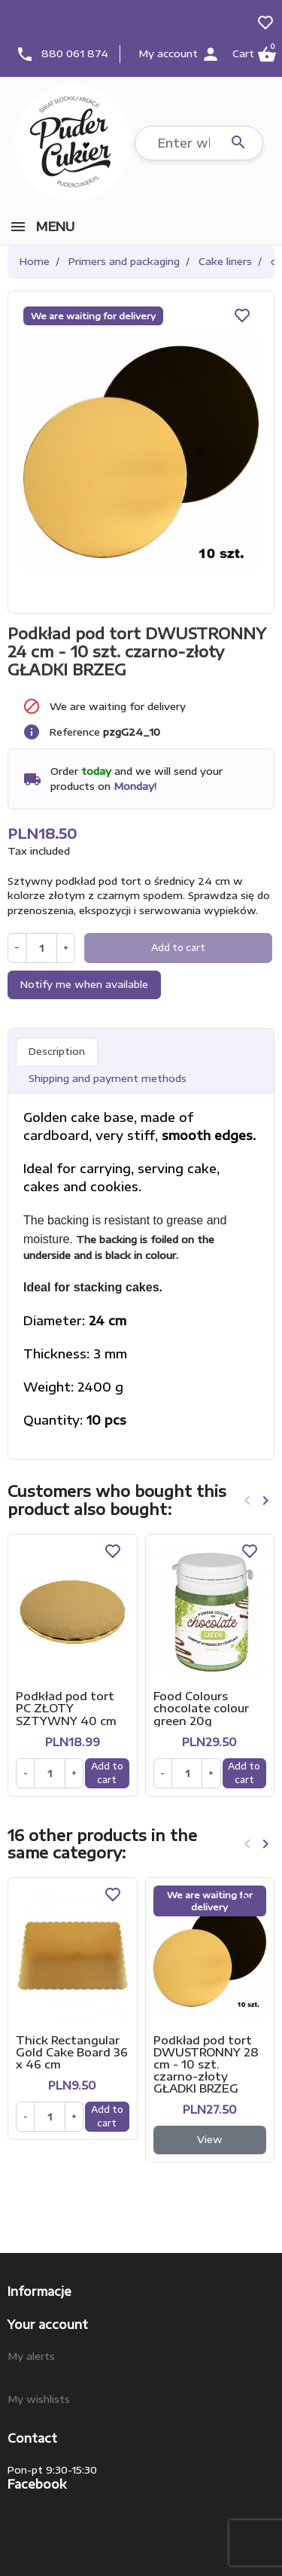 The width and height of the screenshot is (282, 2576). I want to click on [Search], so click(199, 143).